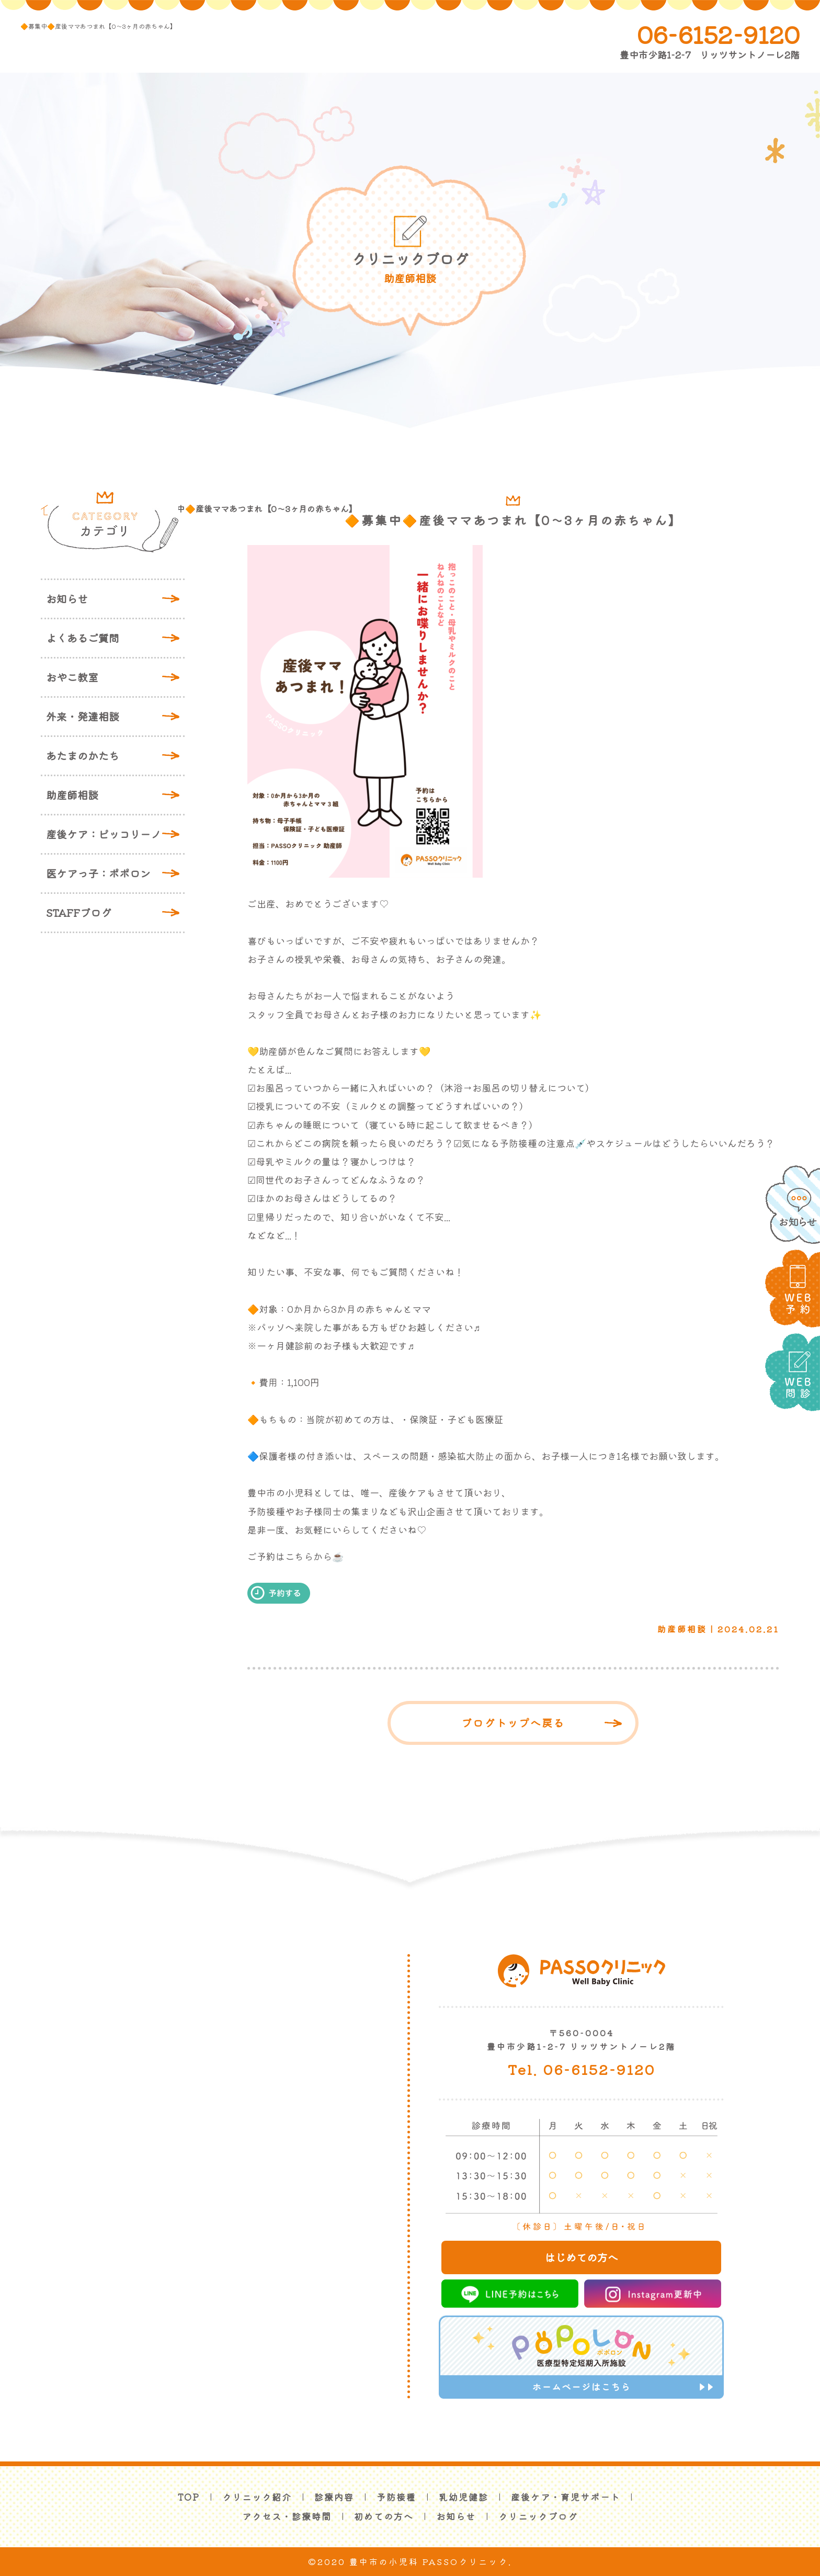  Describe the element at coordinates (82, 716) in the screenshot. I see `外来・発達相談` at that location.